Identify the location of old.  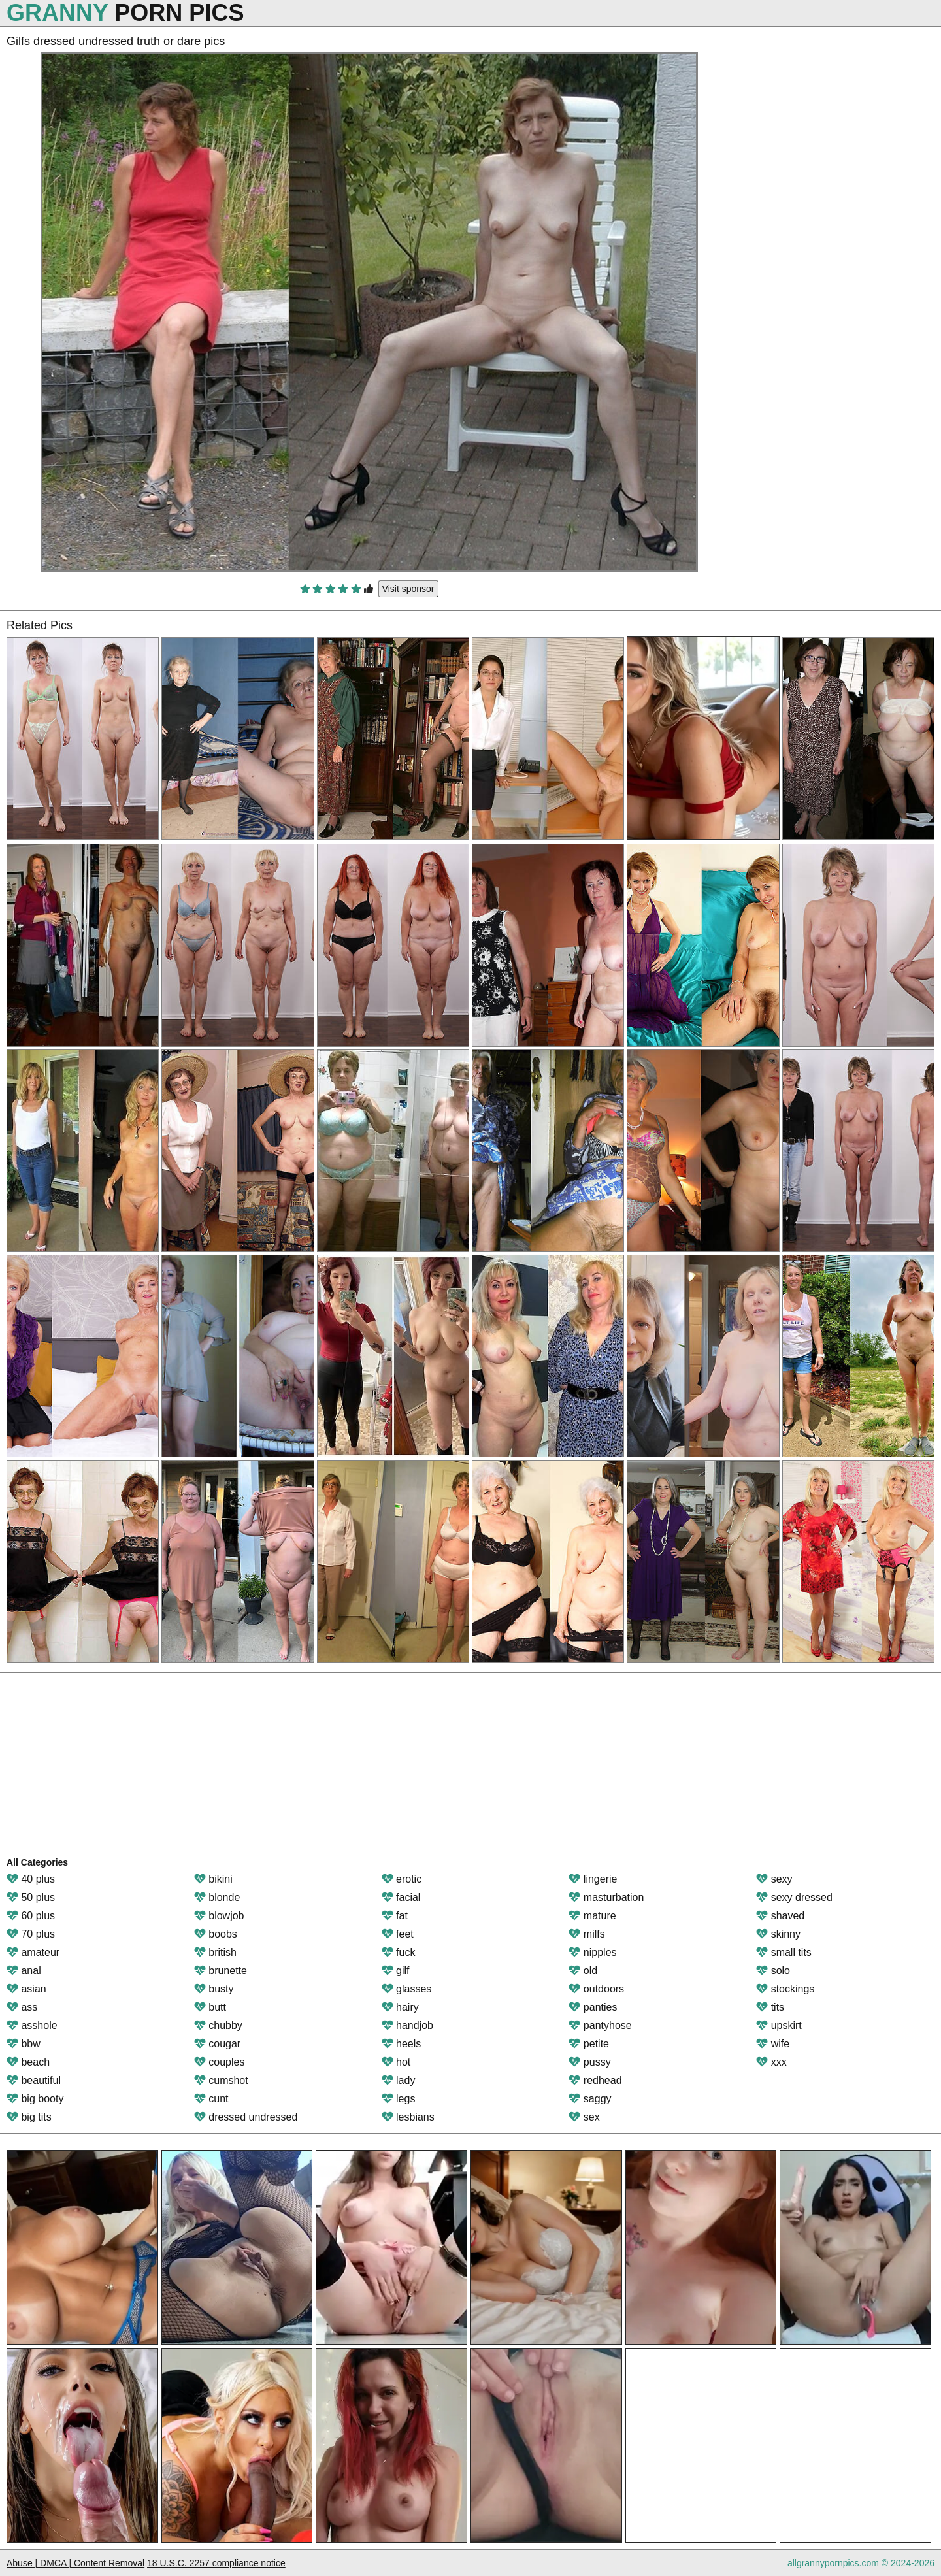
(583, 1970).